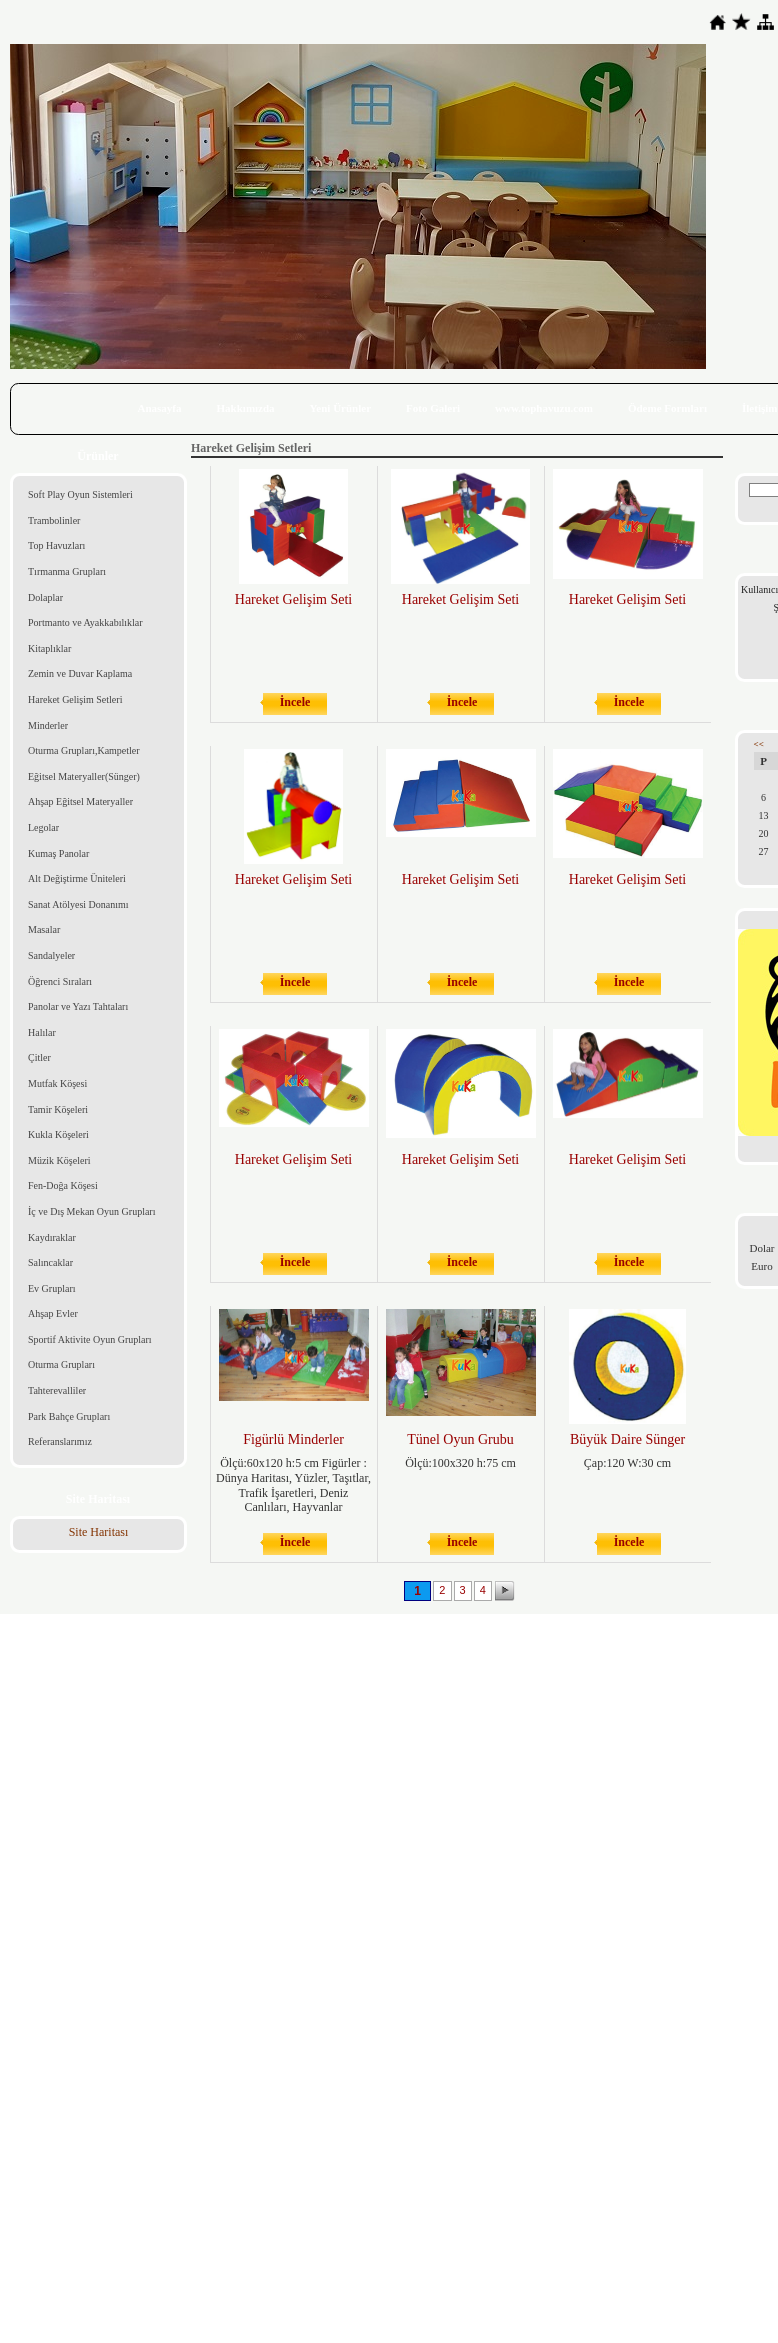 The width and height of the screenshot is (778, 2343). Describe the element at coordinates (51, 955) in the screenshot. I see `Sandalyeler` at that location.